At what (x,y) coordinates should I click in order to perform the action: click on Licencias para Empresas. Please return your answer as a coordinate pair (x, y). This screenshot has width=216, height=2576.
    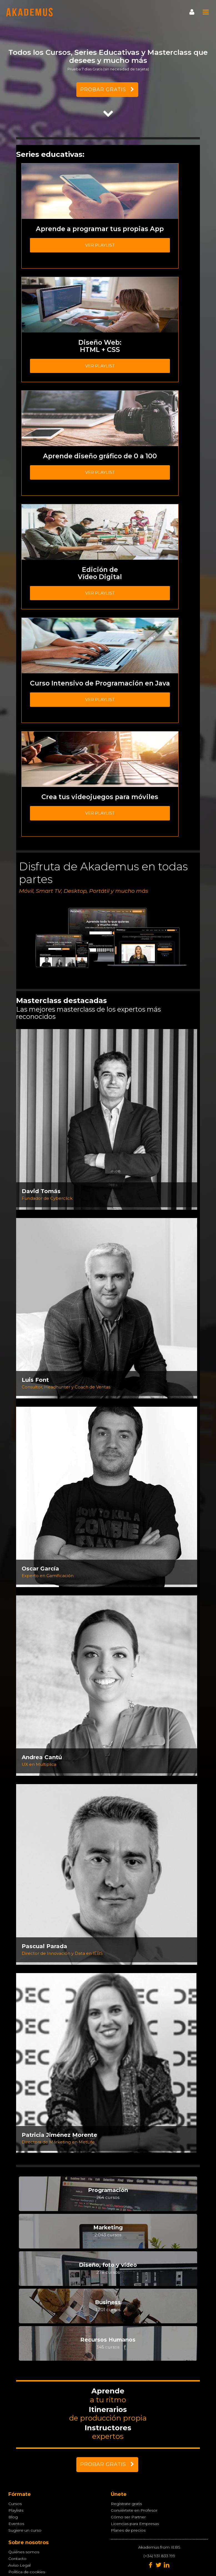
    Looking at the image, I should click on (135, 2523).